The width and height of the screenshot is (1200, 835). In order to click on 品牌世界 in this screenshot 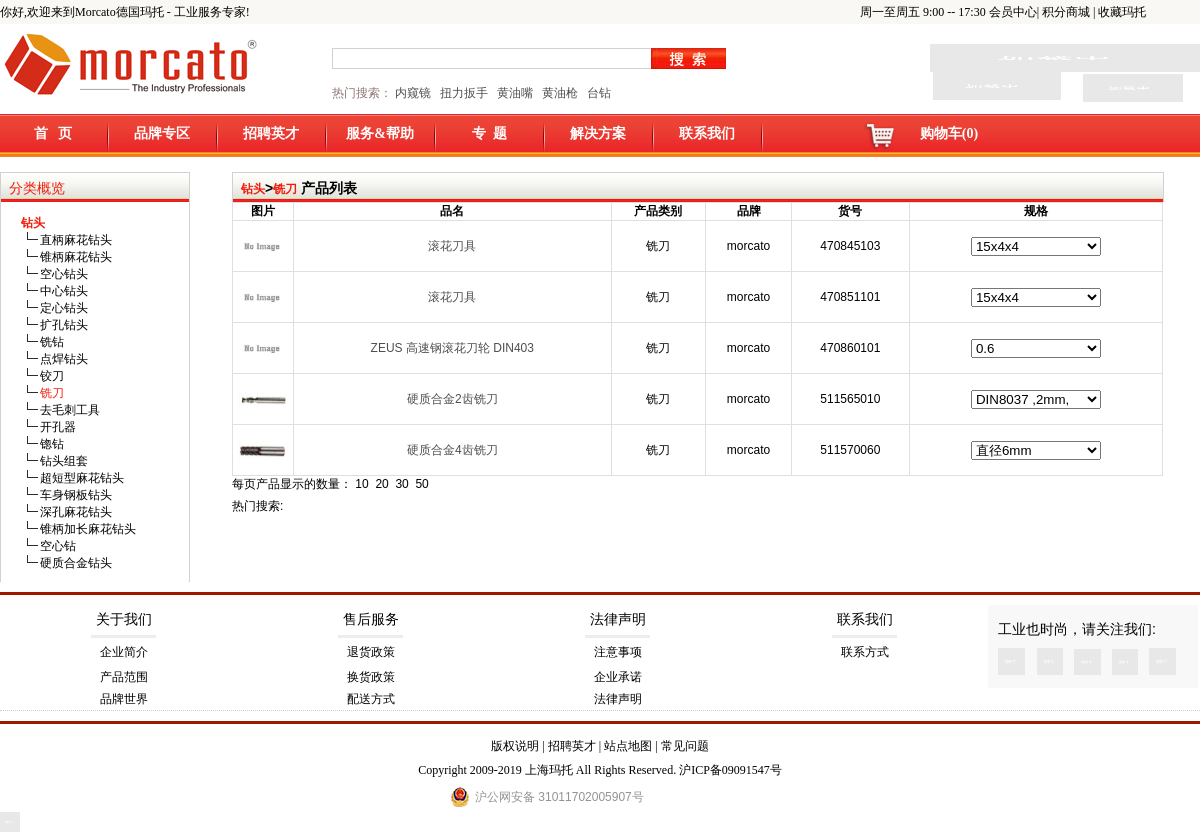, I will do `click(124, 699)`.